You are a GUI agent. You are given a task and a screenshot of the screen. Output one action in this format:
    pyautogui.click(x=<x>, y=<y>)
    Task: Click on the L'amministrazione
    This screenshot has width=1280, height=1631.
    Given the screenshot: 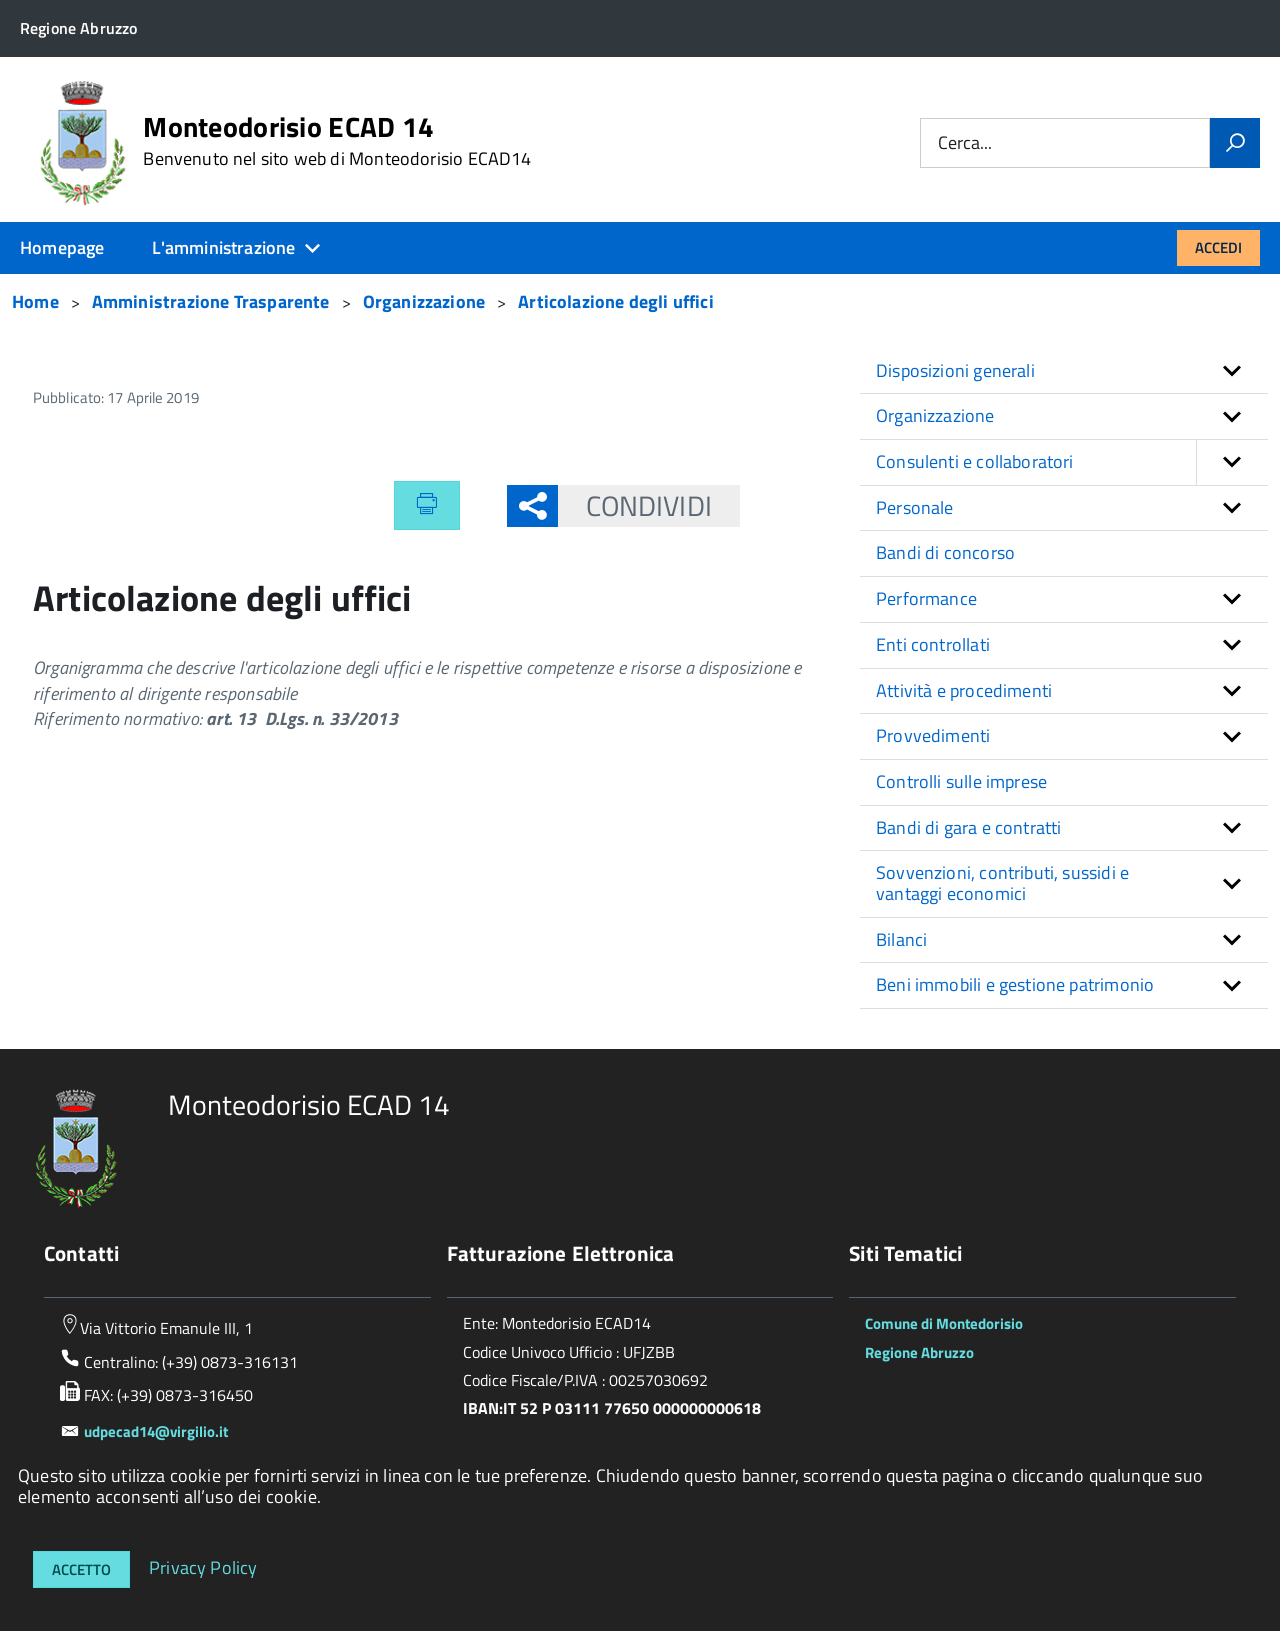 What is the action you would take?
    pyautogui.click(x=223, y=247)
    